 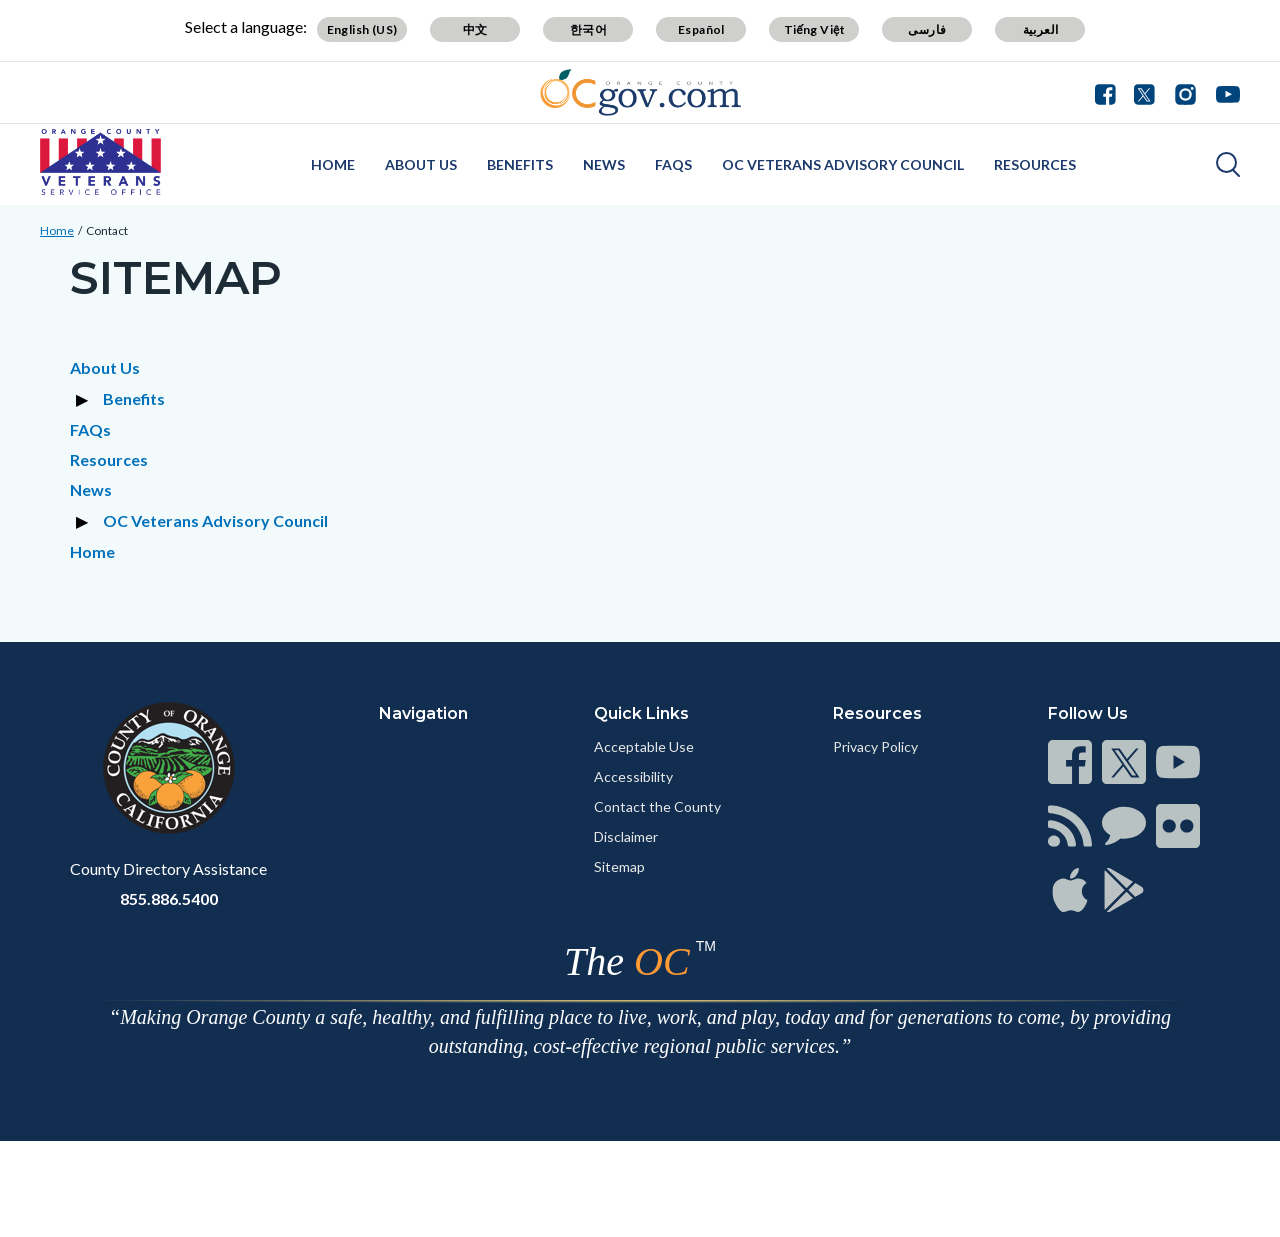 What do you see at coordinates (1144, 92) in the screenshot?
I see `[Connect with us on Twitter]` at bounding box center [1144, 92].